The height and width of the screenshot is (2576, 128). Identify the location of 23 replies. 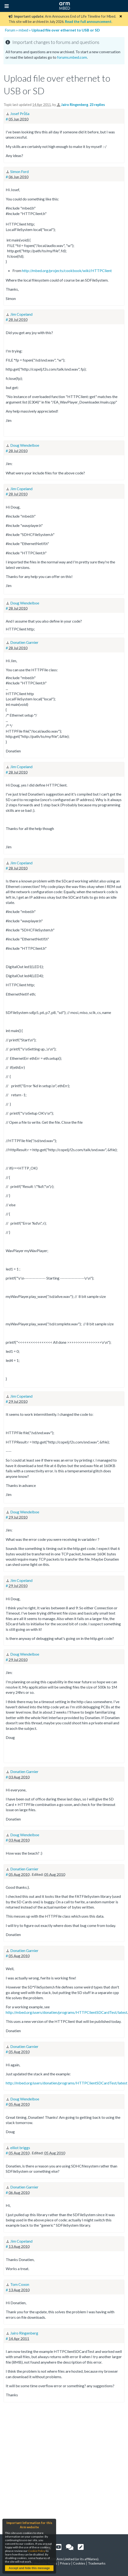
(97, 105).